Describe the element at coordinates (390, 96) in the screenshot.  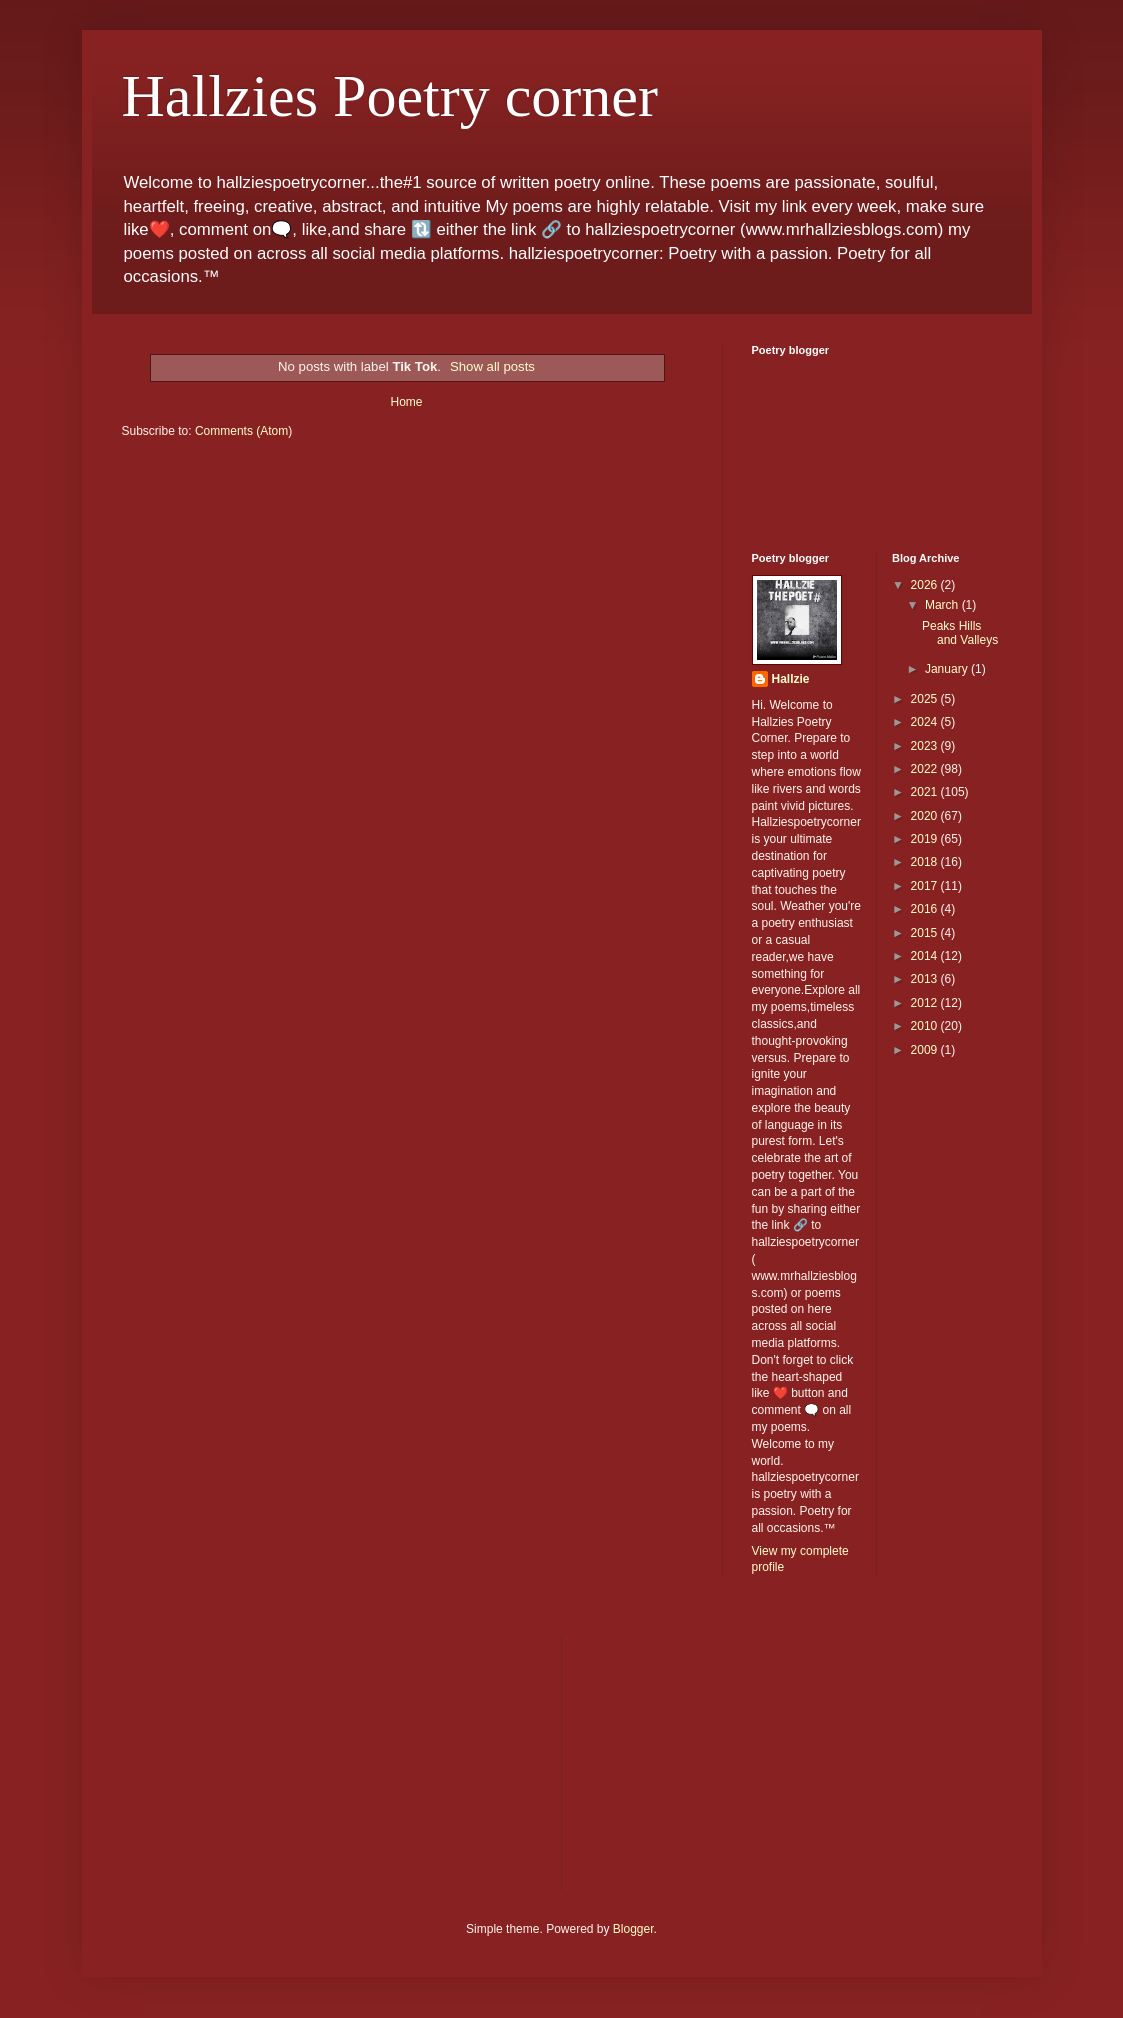
I see `Hallzies Poetry corner` at that location.